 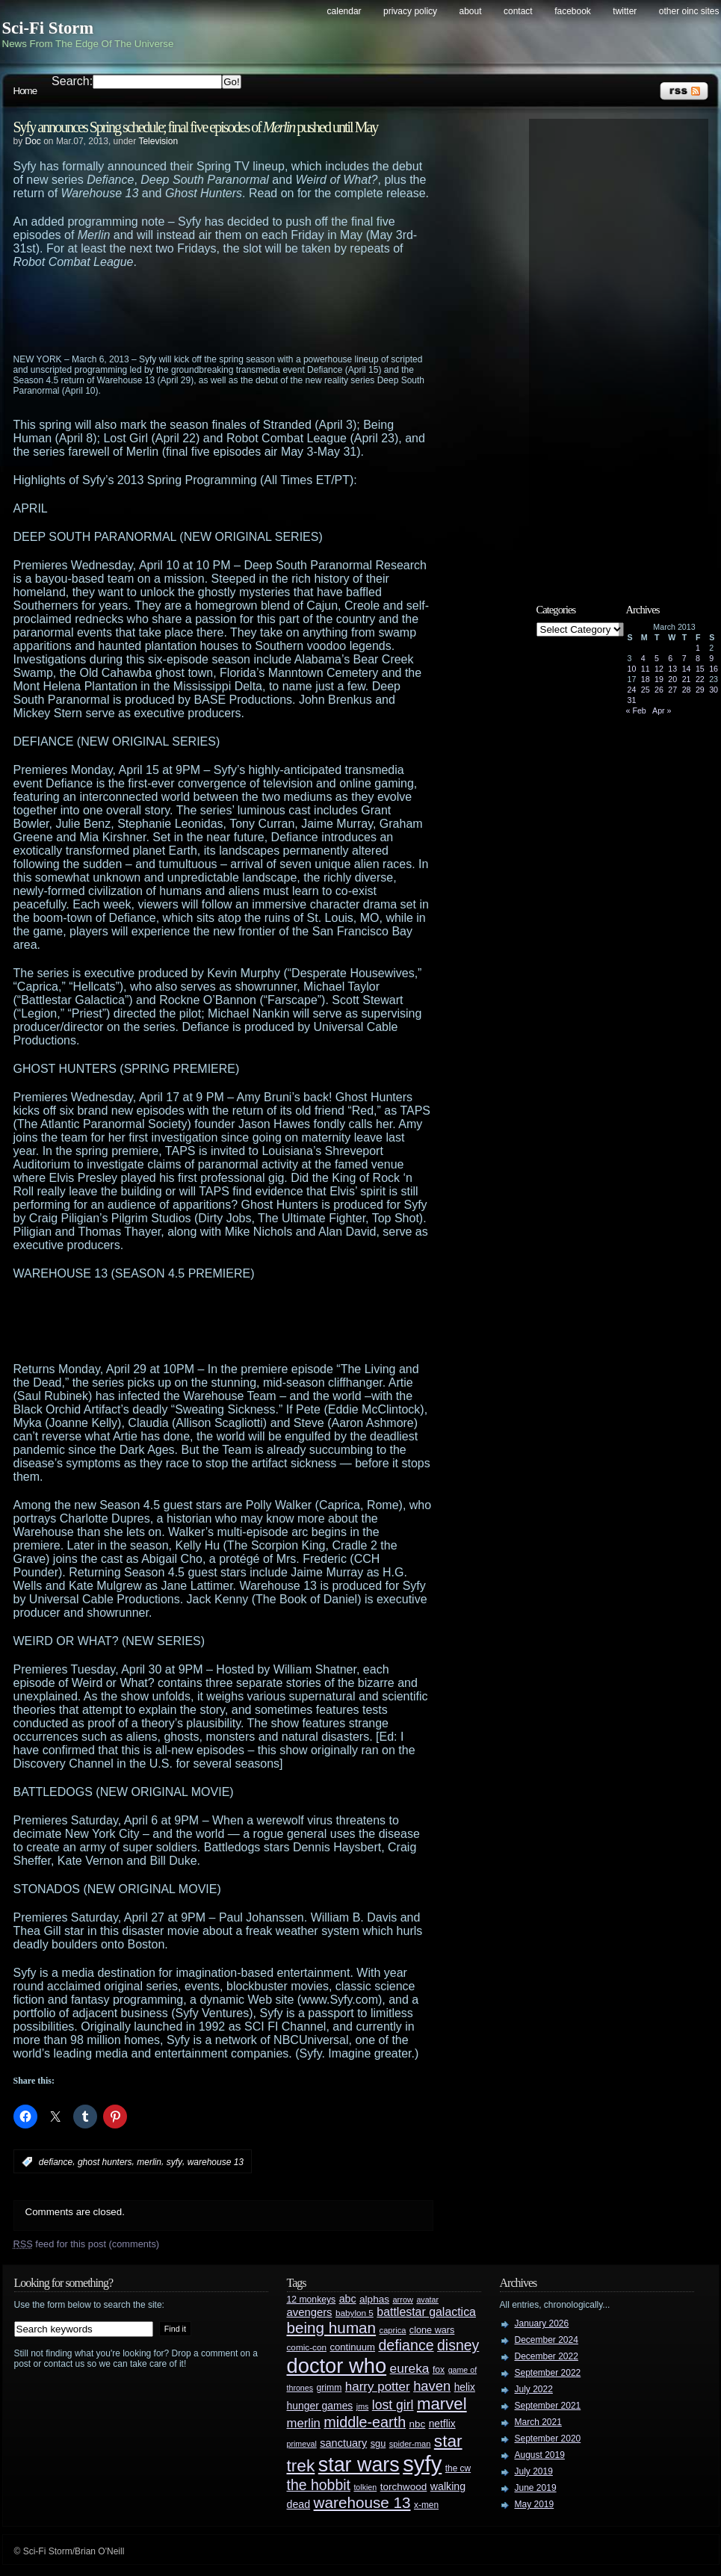 What do you see at coordinates (698, 658) in the screenshot?
I see `8 [Posts published on March 8, 2013]` at bounding box center [698, 658].